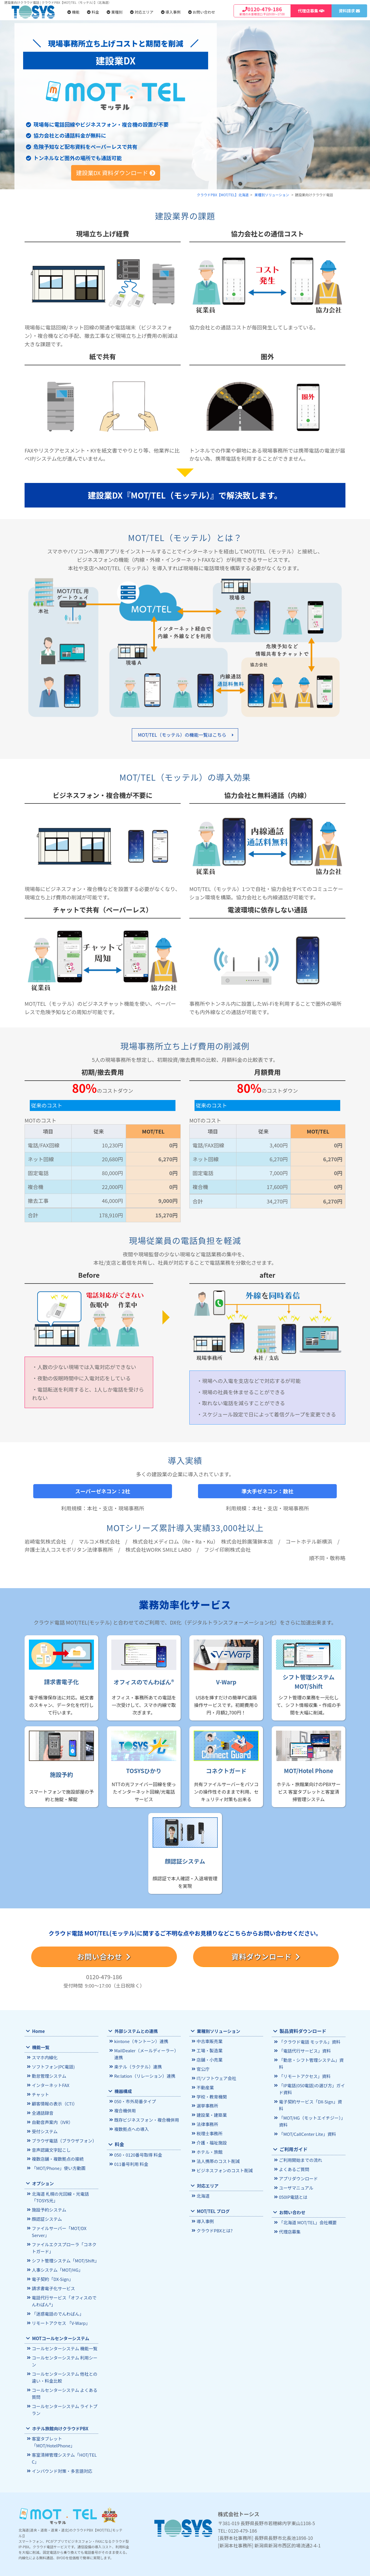 This screenshot has width=370, height=2576. Describe the element at coordinates (213, 2207) in the screenshot. I see `MOT/TEL ブログ` at that location.